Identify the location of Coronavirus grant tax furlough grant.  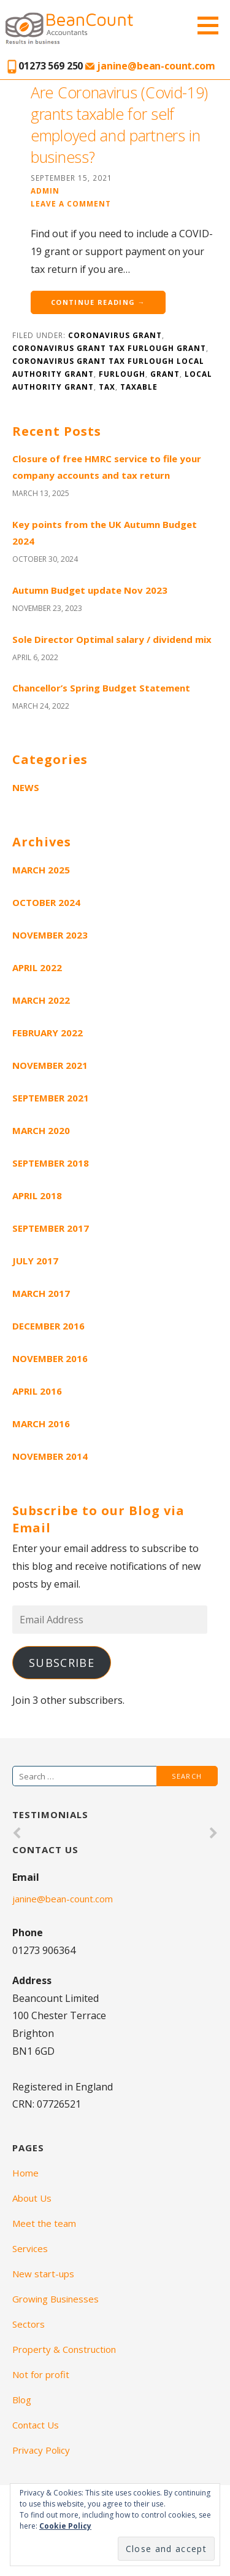
(109, 348).